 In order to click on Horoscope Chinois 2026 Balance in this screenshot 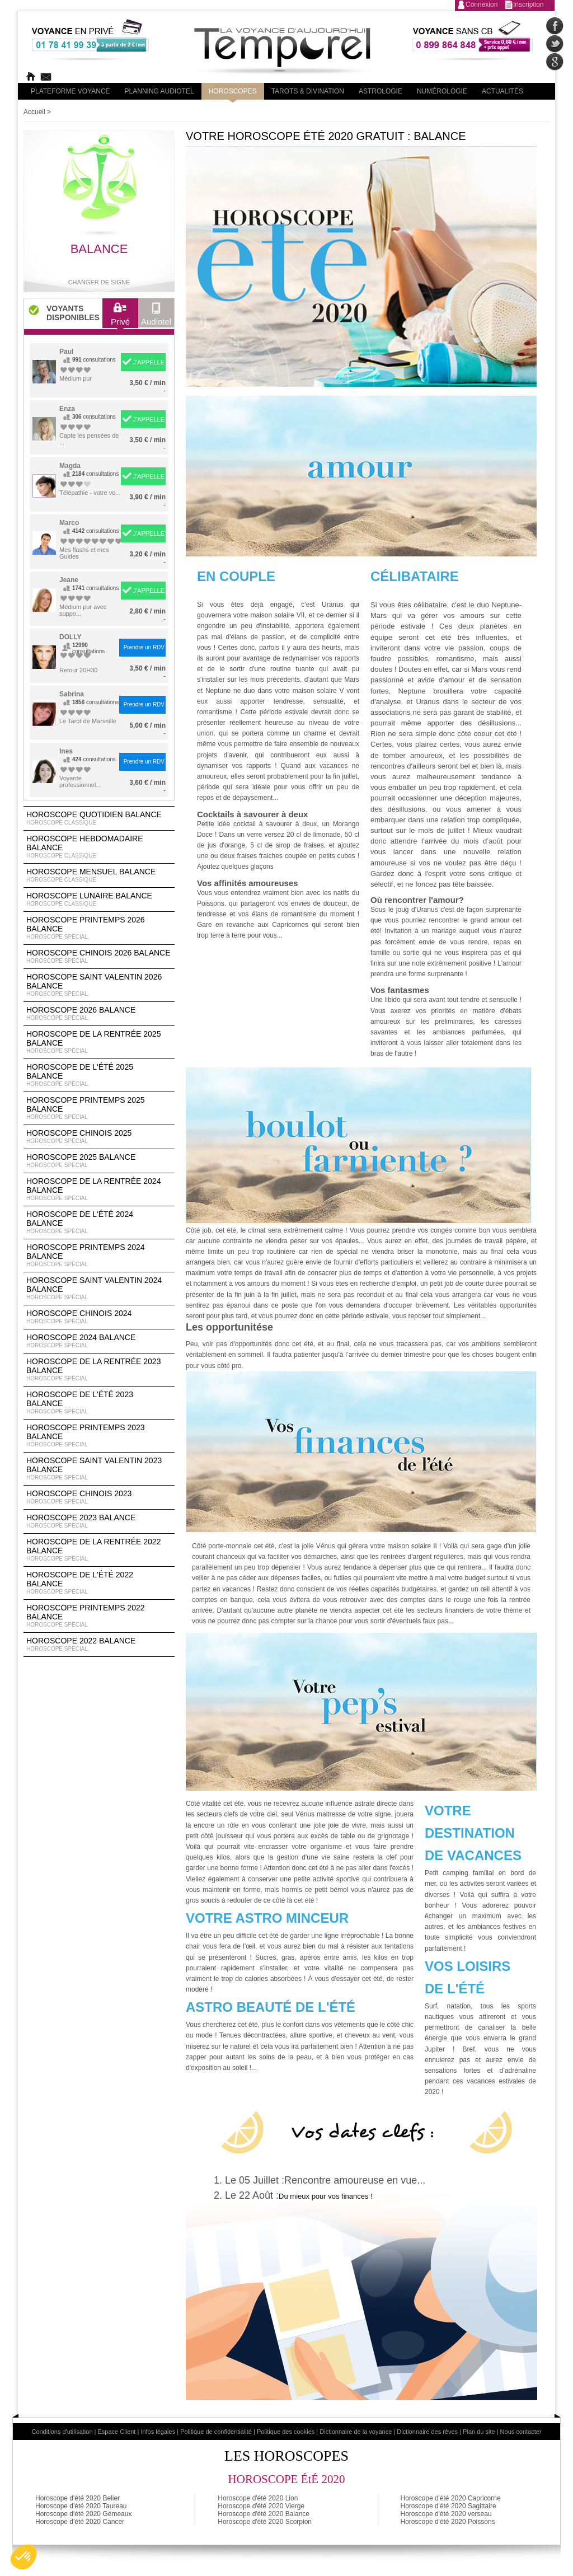, I will do `click(99, 956)`.